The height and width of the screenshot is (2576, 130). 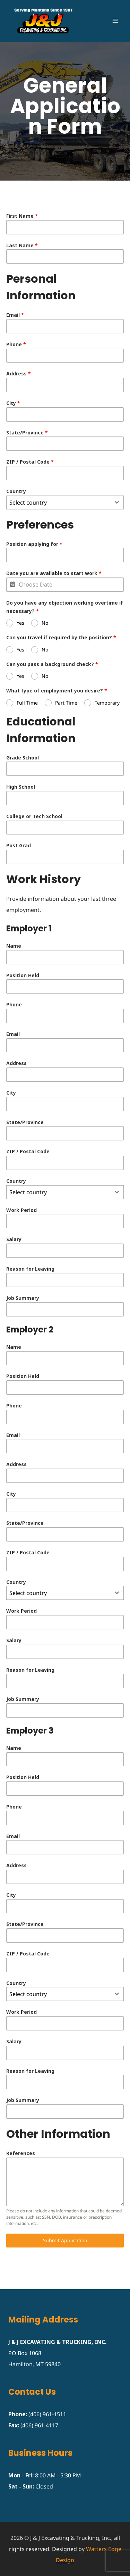 I want to click on Email, so click(x=15, y=314).